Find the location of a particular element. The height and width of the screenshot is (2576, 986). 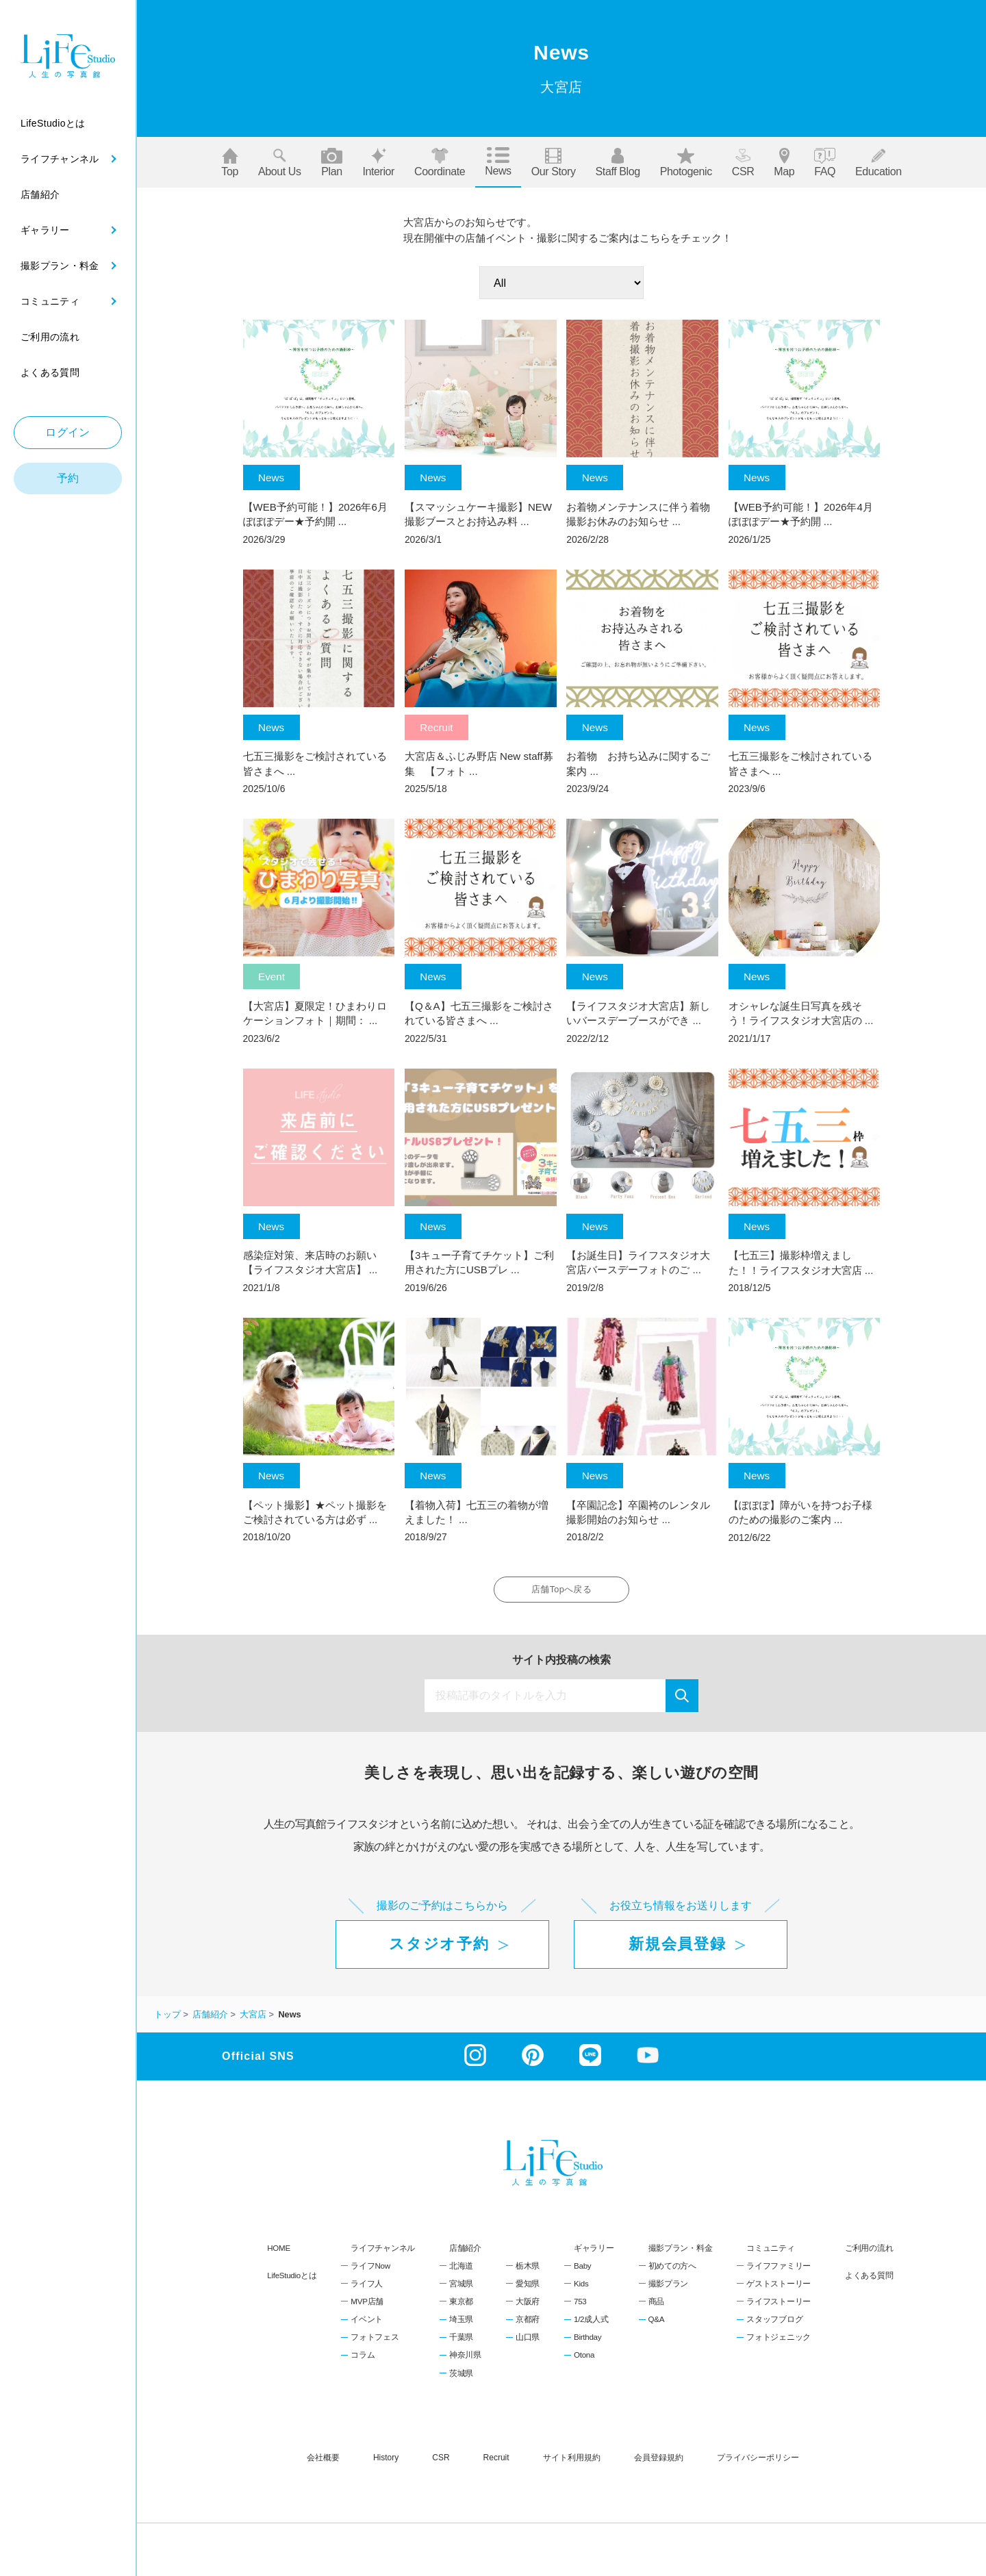

HOME is located at coordinates (278, 2252).